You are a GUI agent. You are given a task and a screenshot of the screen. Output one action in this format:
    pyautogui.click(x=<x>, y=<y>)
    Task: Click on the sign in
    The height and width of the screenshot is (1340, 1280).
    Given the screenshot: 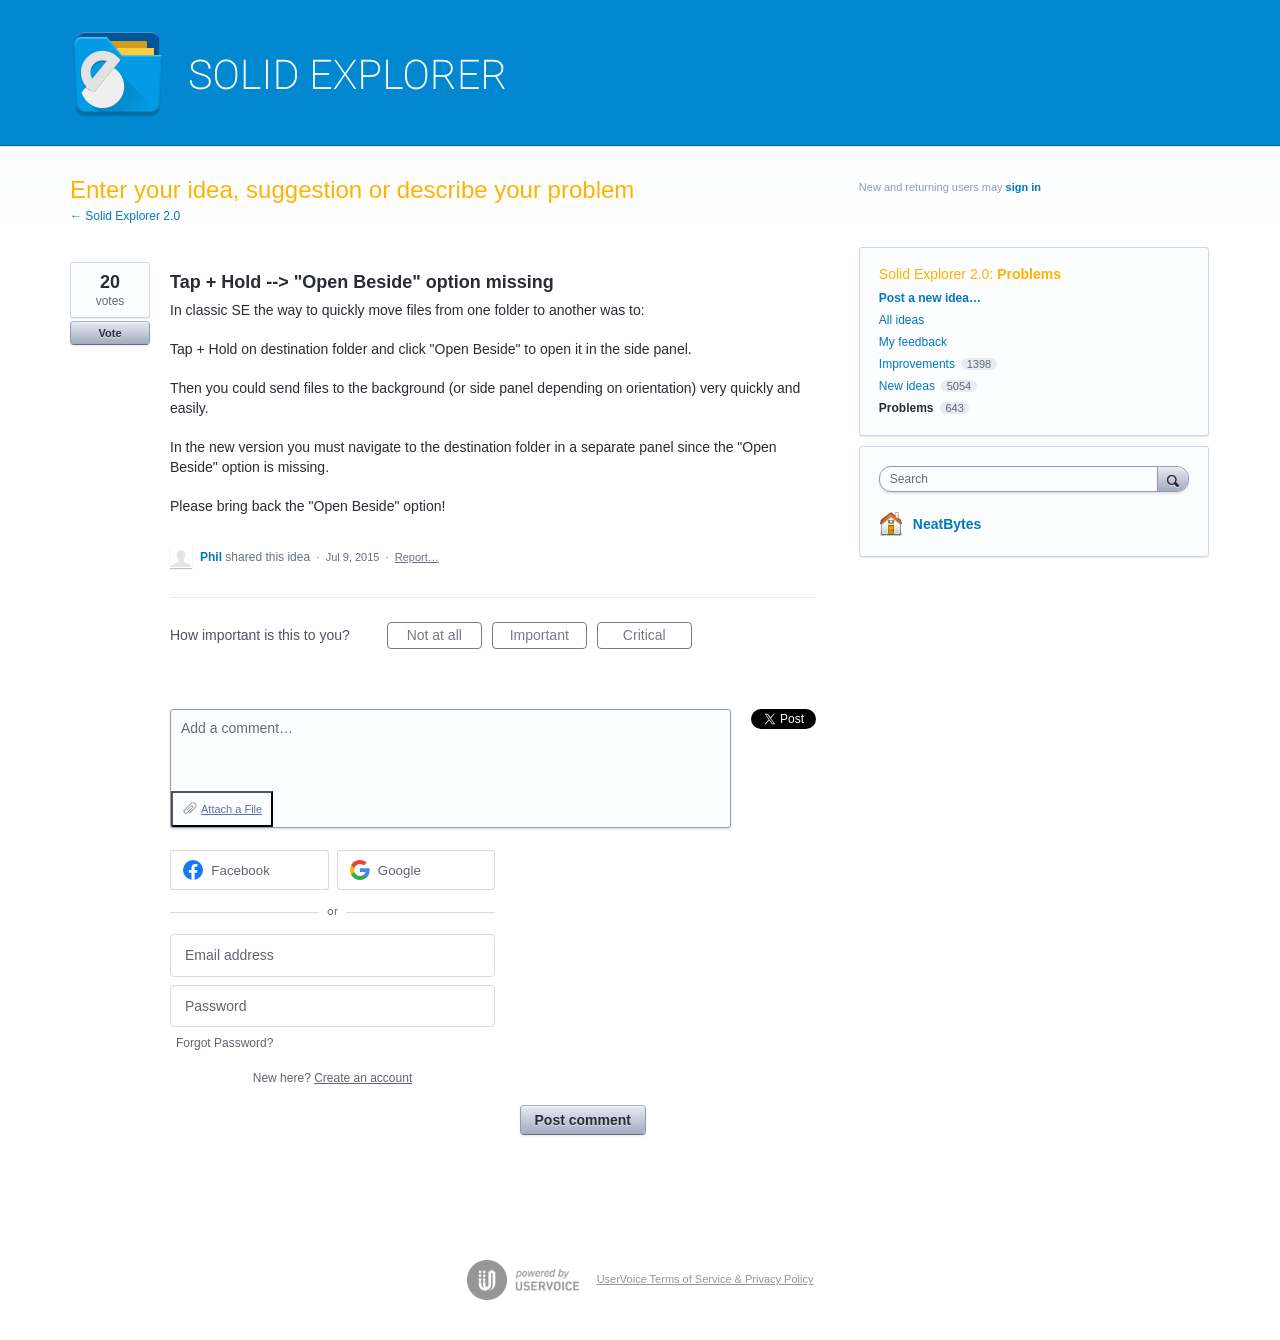 What is the action you would take?
    pyautogui.click(x=1023, y=187)
    